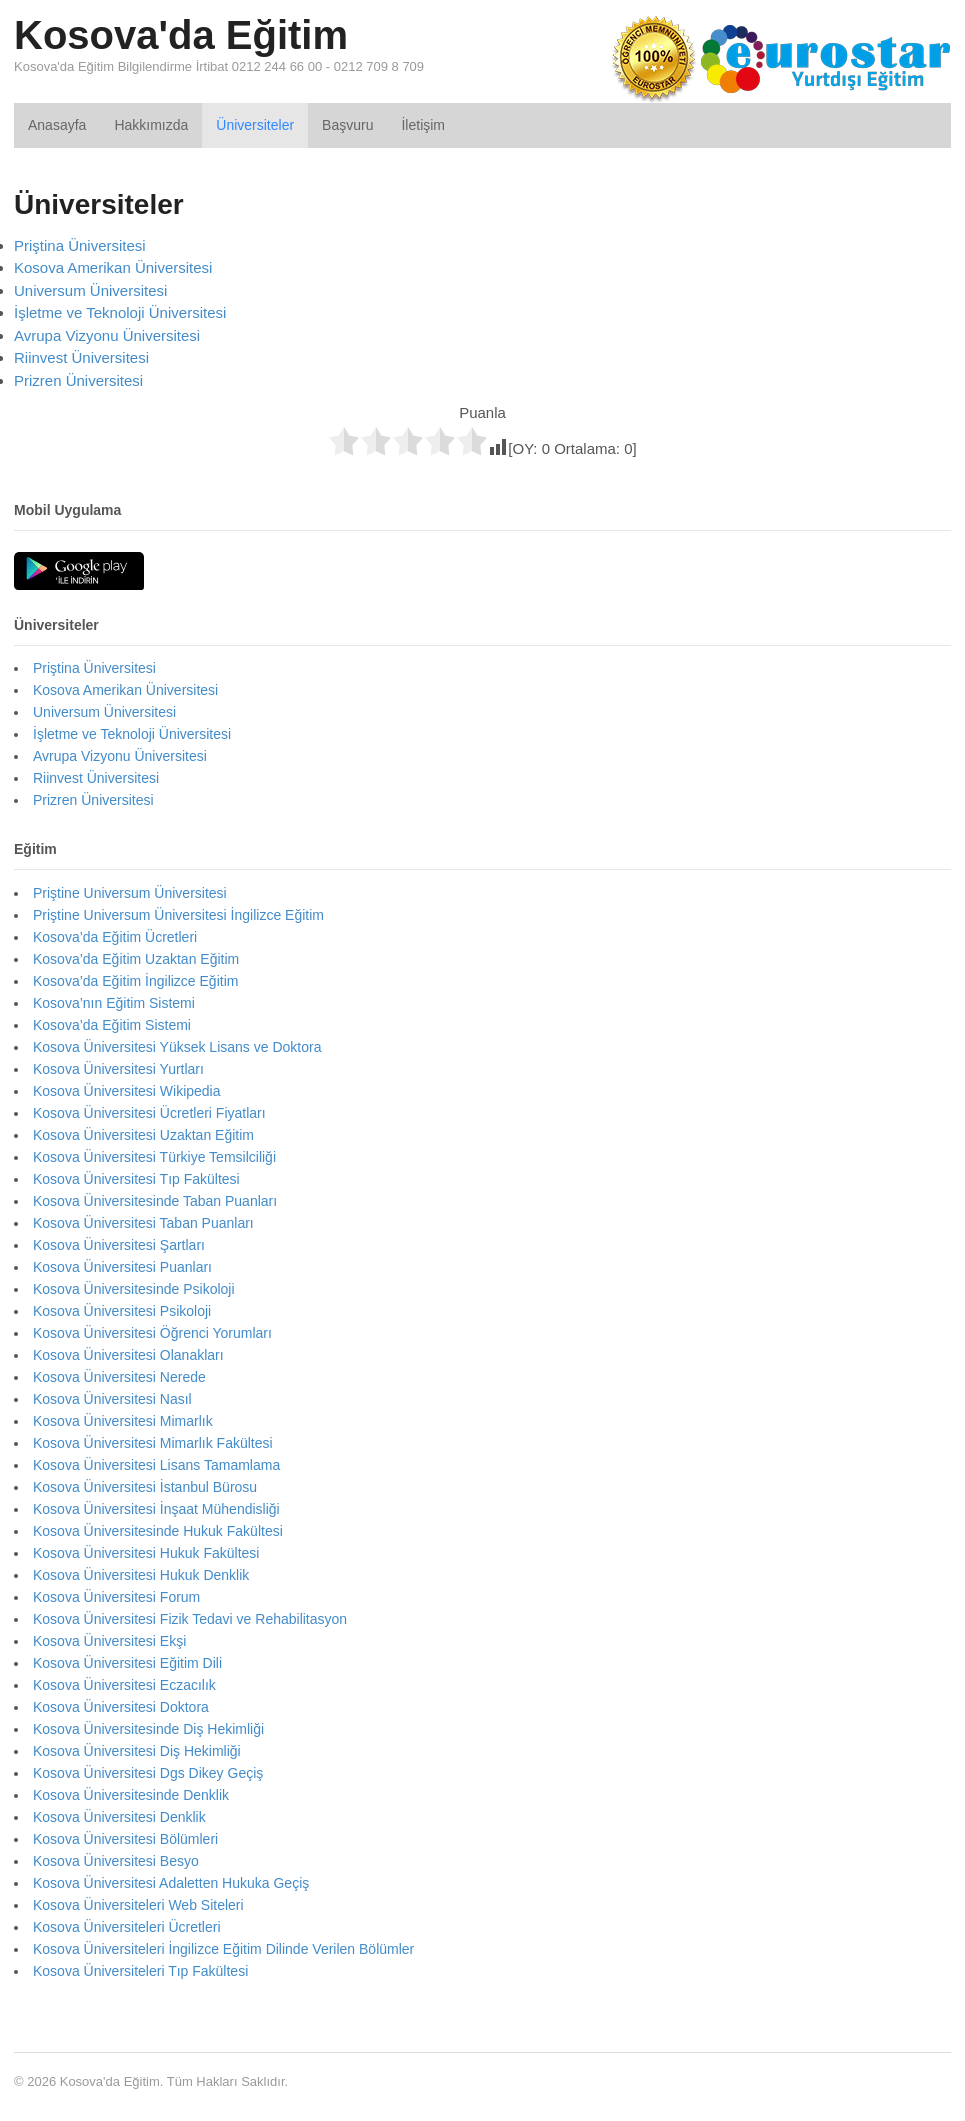 This screenshot has width=965, height=2121. Describe the element at coordinates (121, 1707) in the screenshot. I see `Kosova Üniversitesi Doktora` at that location.